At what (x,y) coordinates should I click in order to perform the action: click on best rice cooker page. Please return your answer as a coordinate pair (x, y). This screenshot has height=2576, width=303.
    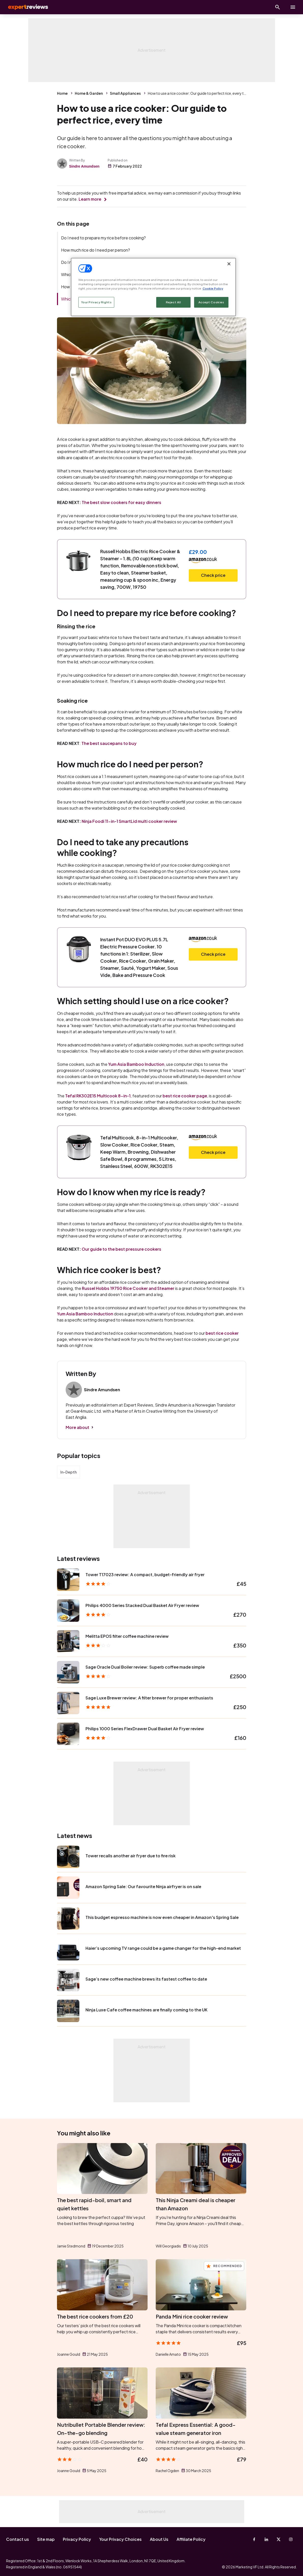
    Looking at the image, I should click on (185, 1095).